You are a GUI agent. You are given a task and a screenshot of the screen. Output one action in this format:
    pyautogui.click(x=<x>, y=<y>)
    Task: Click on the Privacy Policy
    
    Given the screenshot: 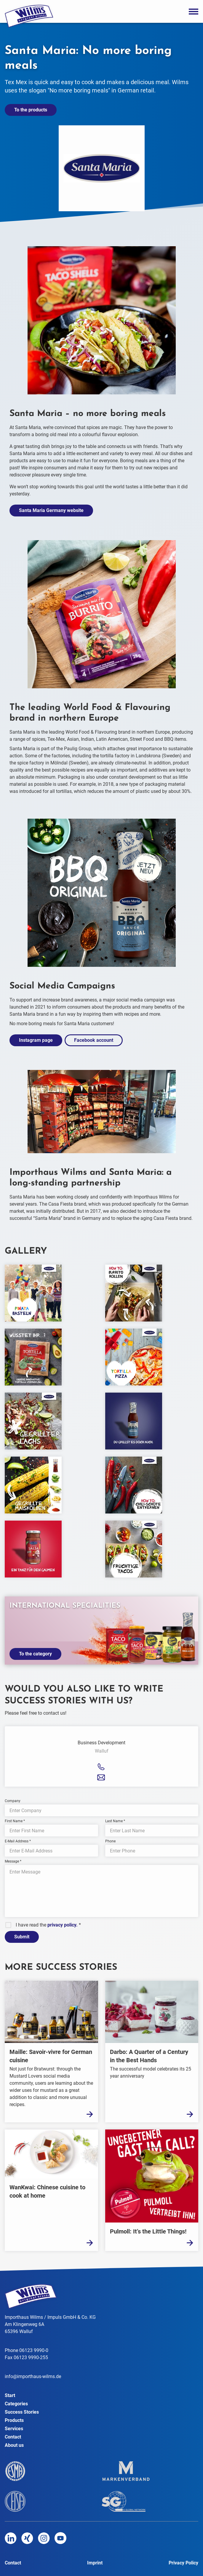 What is the action you would take?
    pyautogui.click(x=183, y=2563)
    